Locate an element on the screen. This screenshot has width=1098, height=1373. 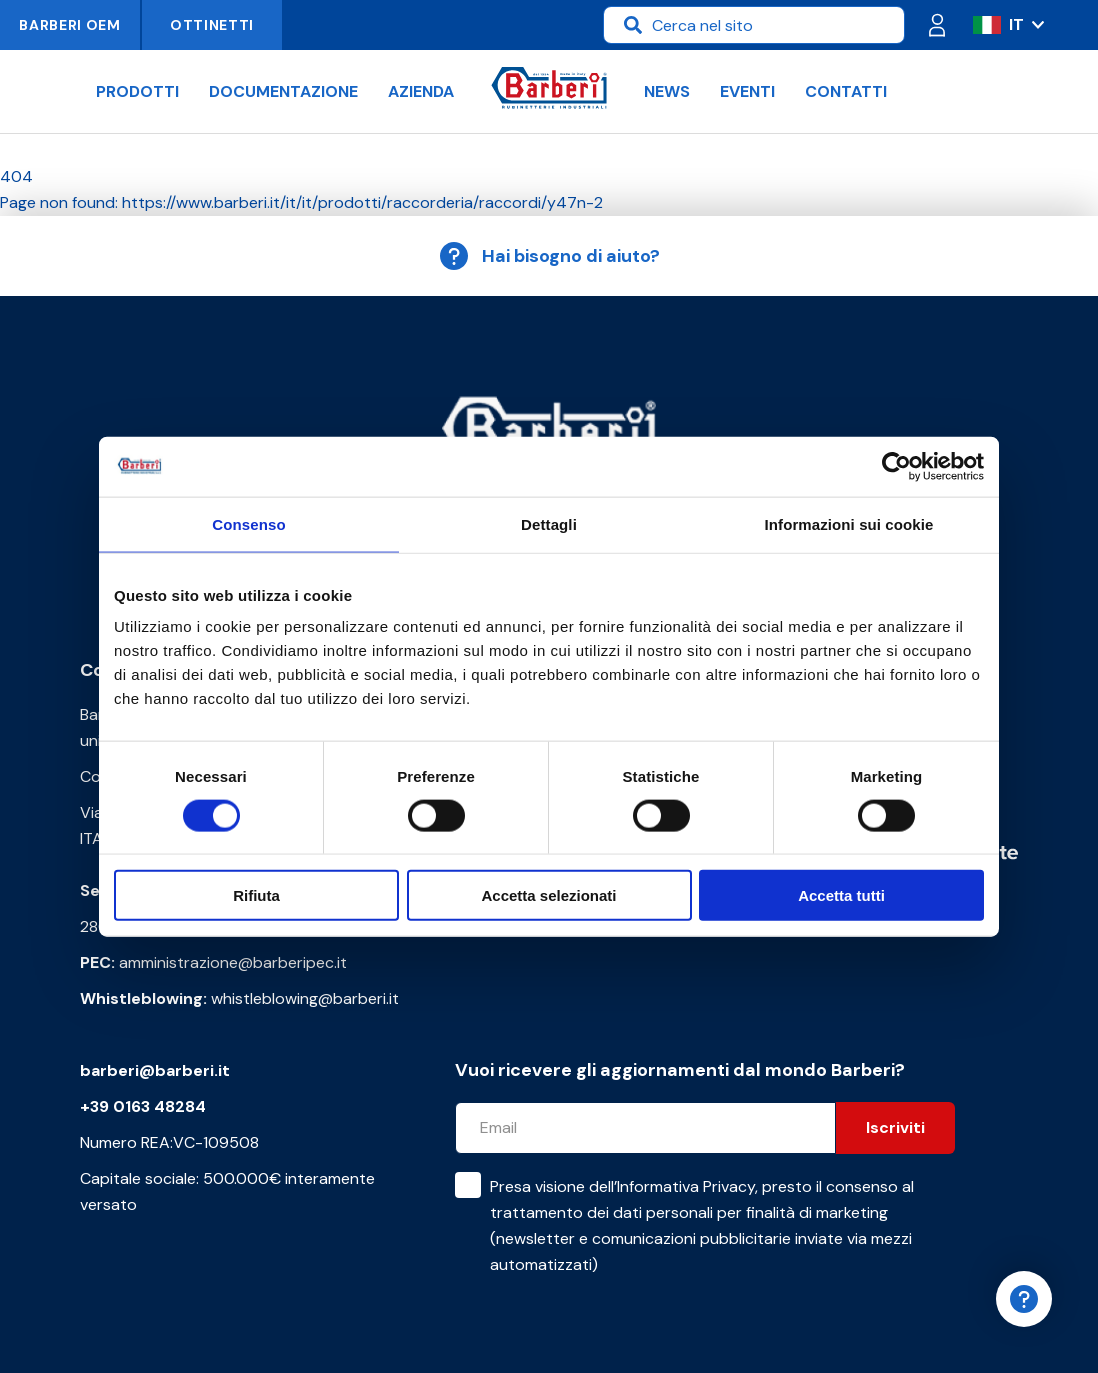
Prodotti is located at coordinates (137, 91).